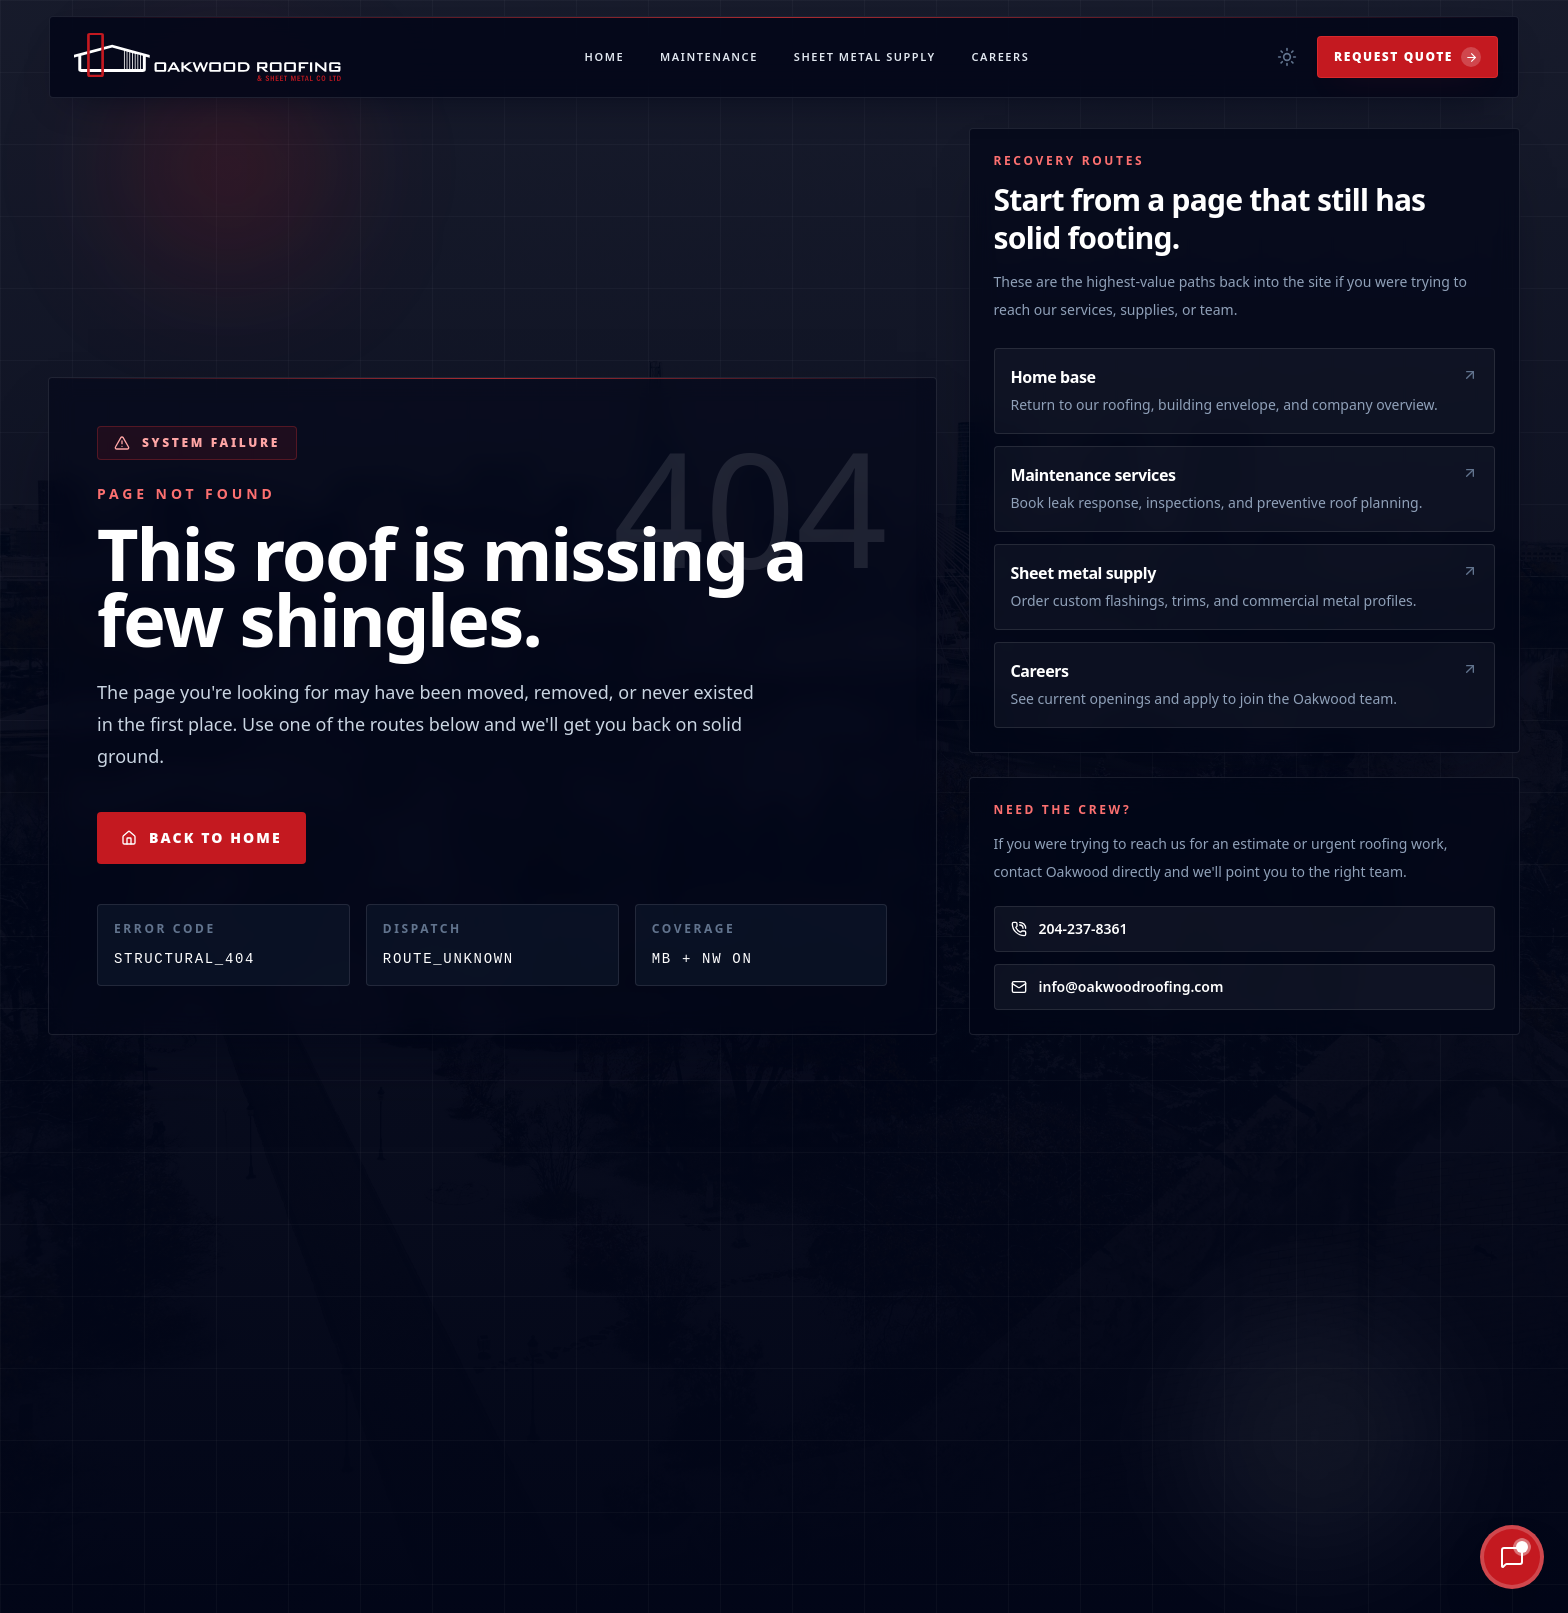 This screenshot has height=1613, width=1568. Describe the element at coordinates (1287, 57) in the screenshot. I see `[Toggle theme]` at that location.